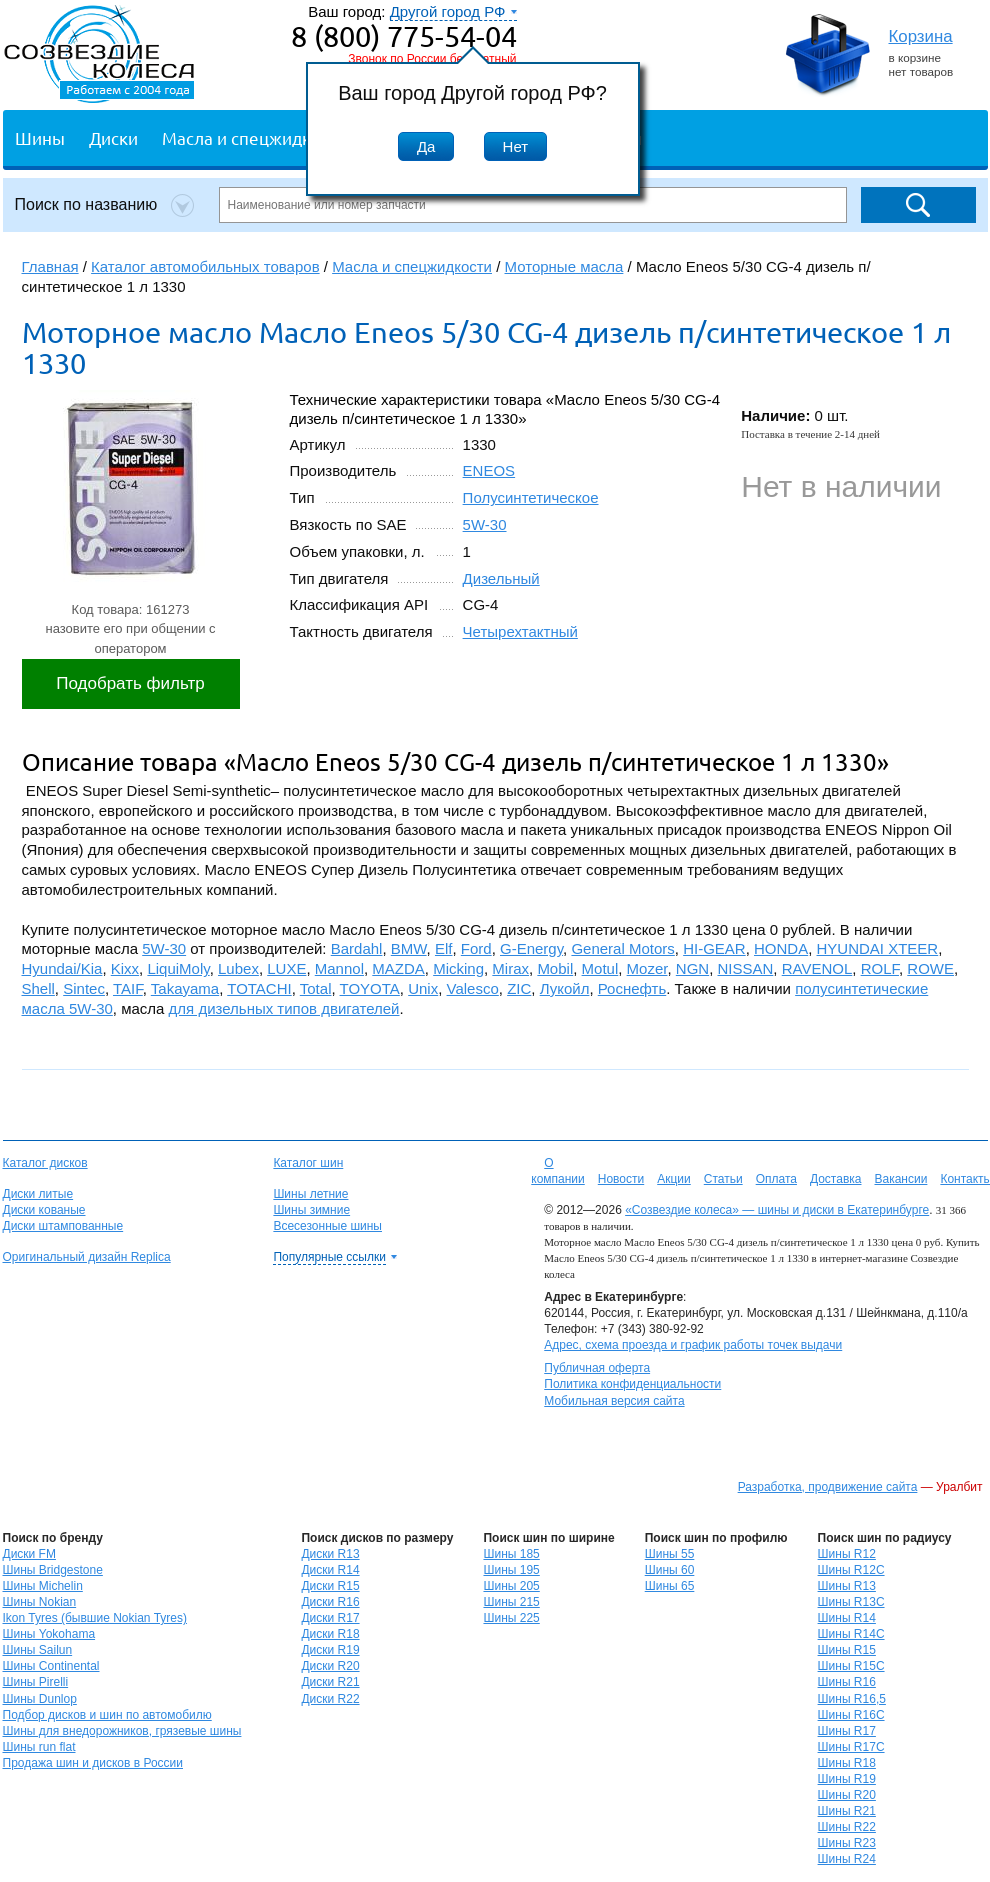 This screenshot has width=990, height=1882. Describe the element at coordinates (238, 968) in the screenshot. I see `Lubex` at that location.